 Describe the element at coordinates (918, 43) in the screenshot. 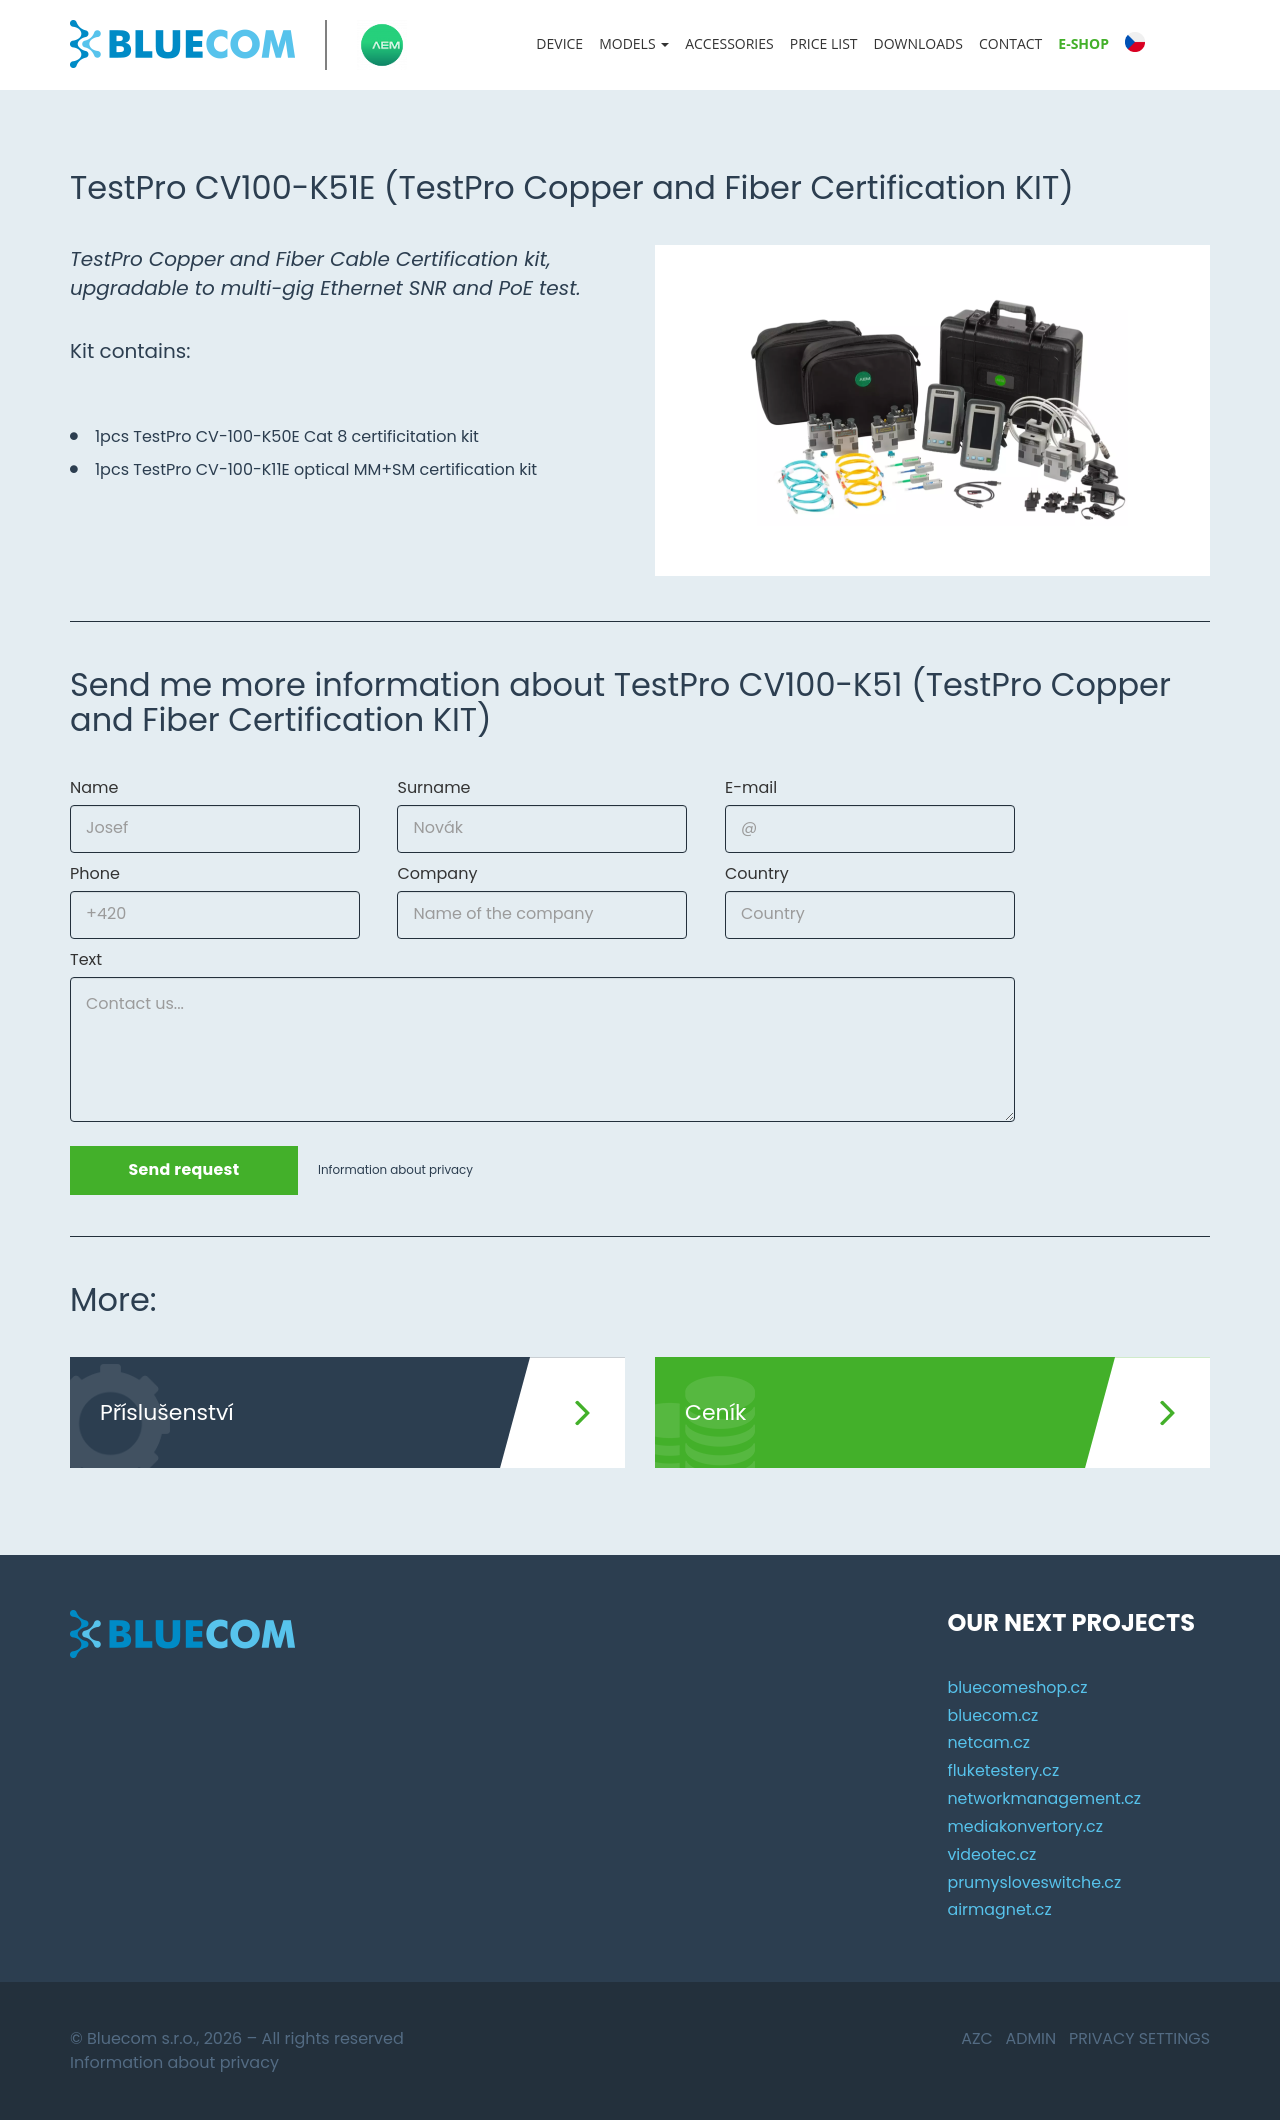

I see `Downloads` at that location.